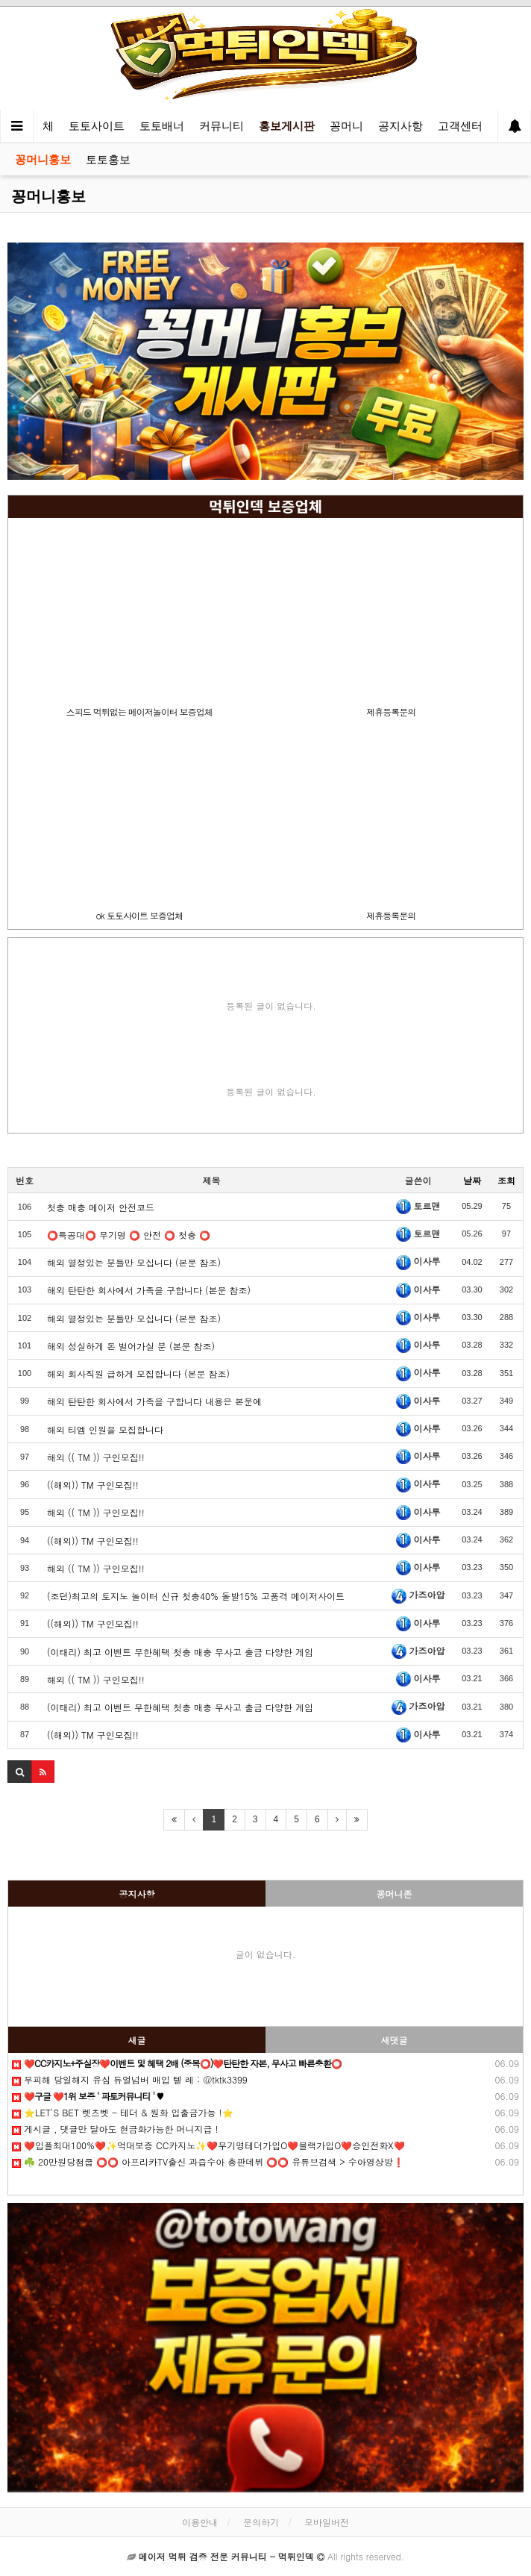  What do you see at coordinates (149, 1290) in the screenshot?
I see `해외 탄탄한 회사에서 가족을 구합니다 (본문 참조)` at bounding box center [149, 1290].